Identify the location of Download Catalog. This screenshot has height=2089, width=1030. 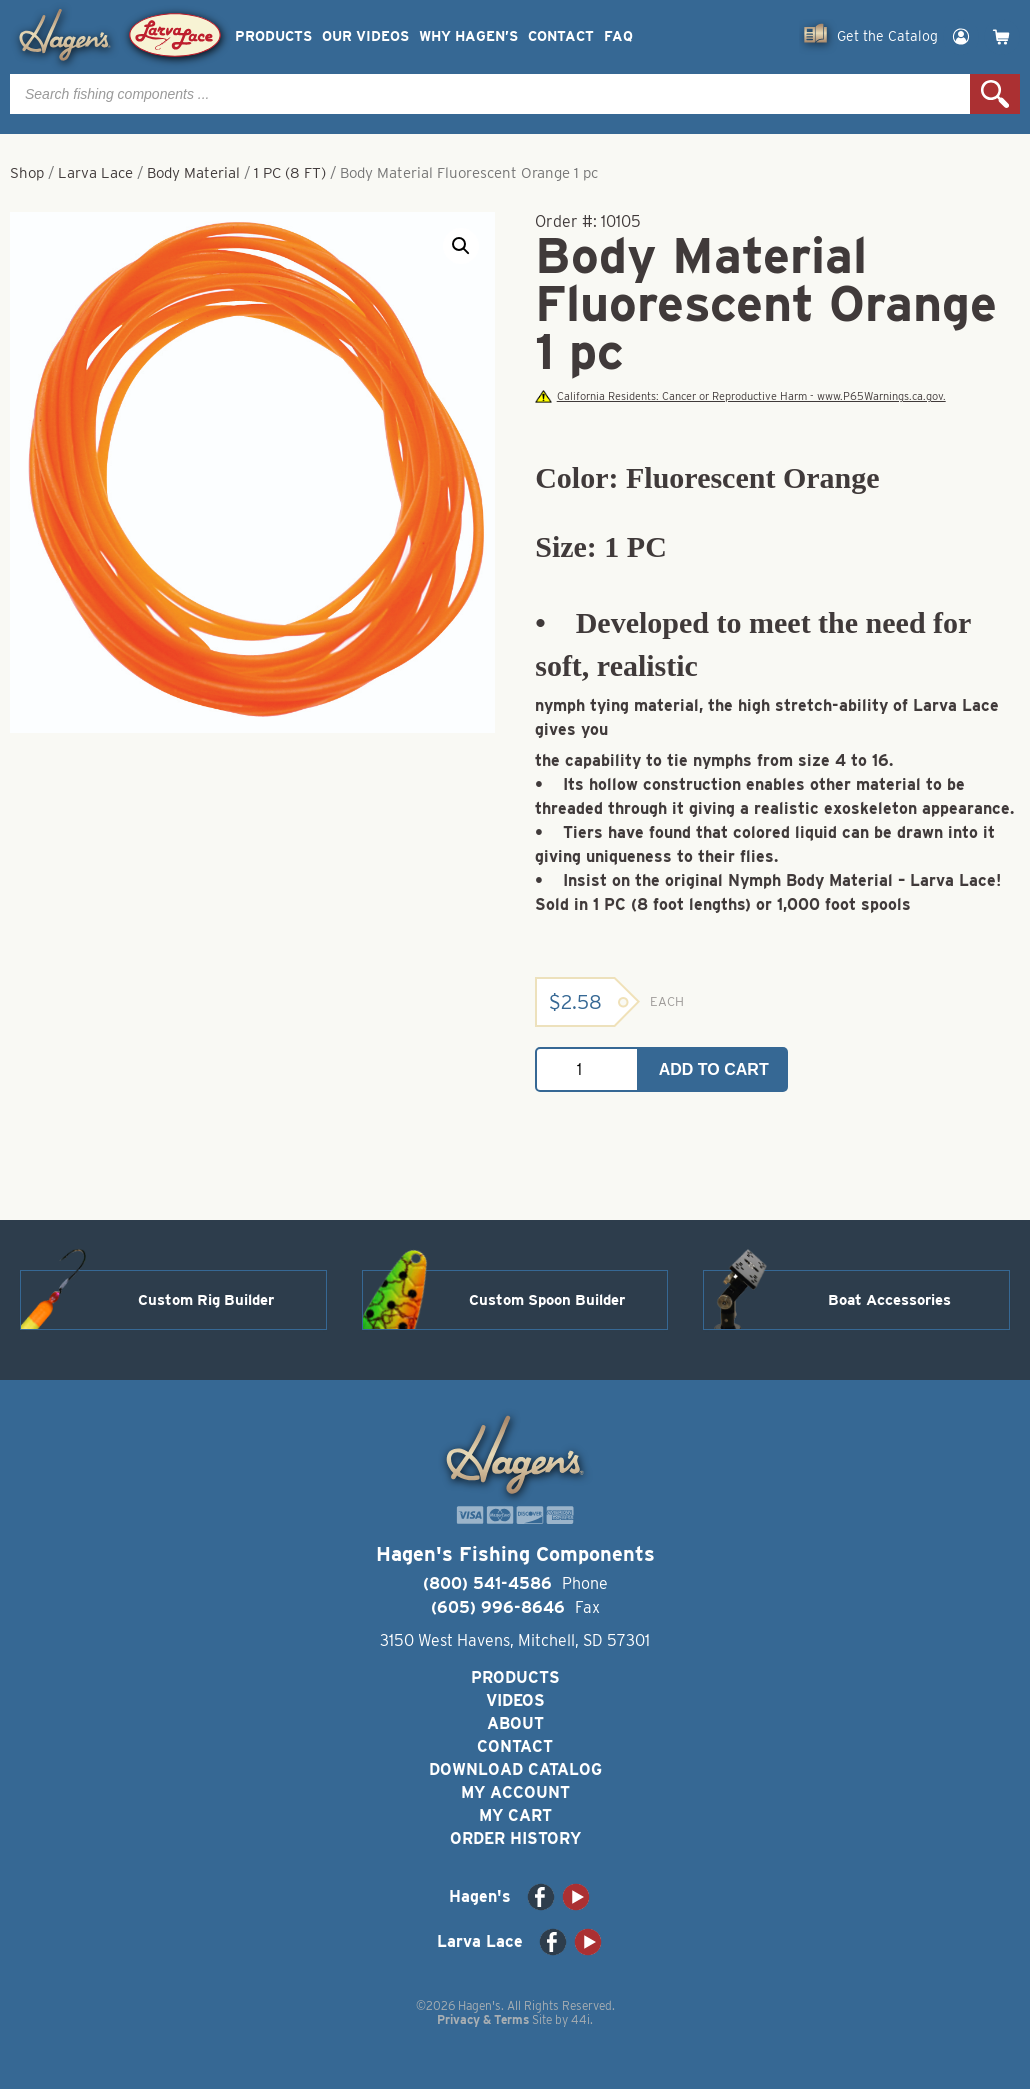
(515, 1769).